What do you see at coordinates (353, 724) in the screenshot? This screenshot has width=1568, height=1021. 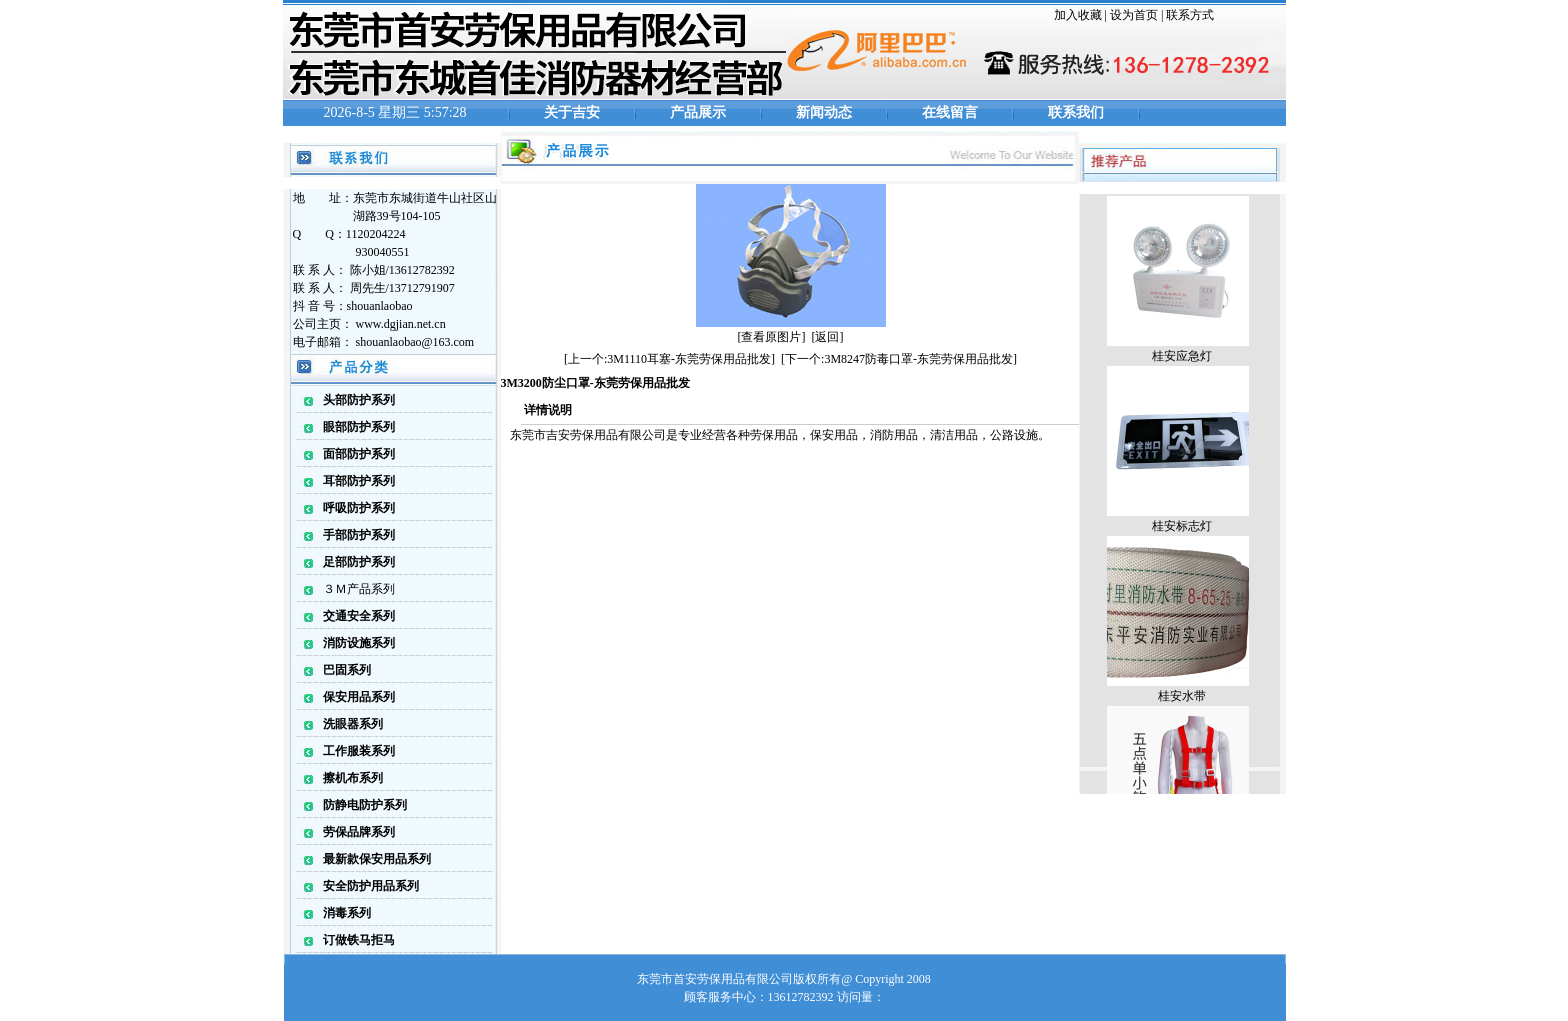 I see `洗眼器系列` at bounding box center [353, 724].